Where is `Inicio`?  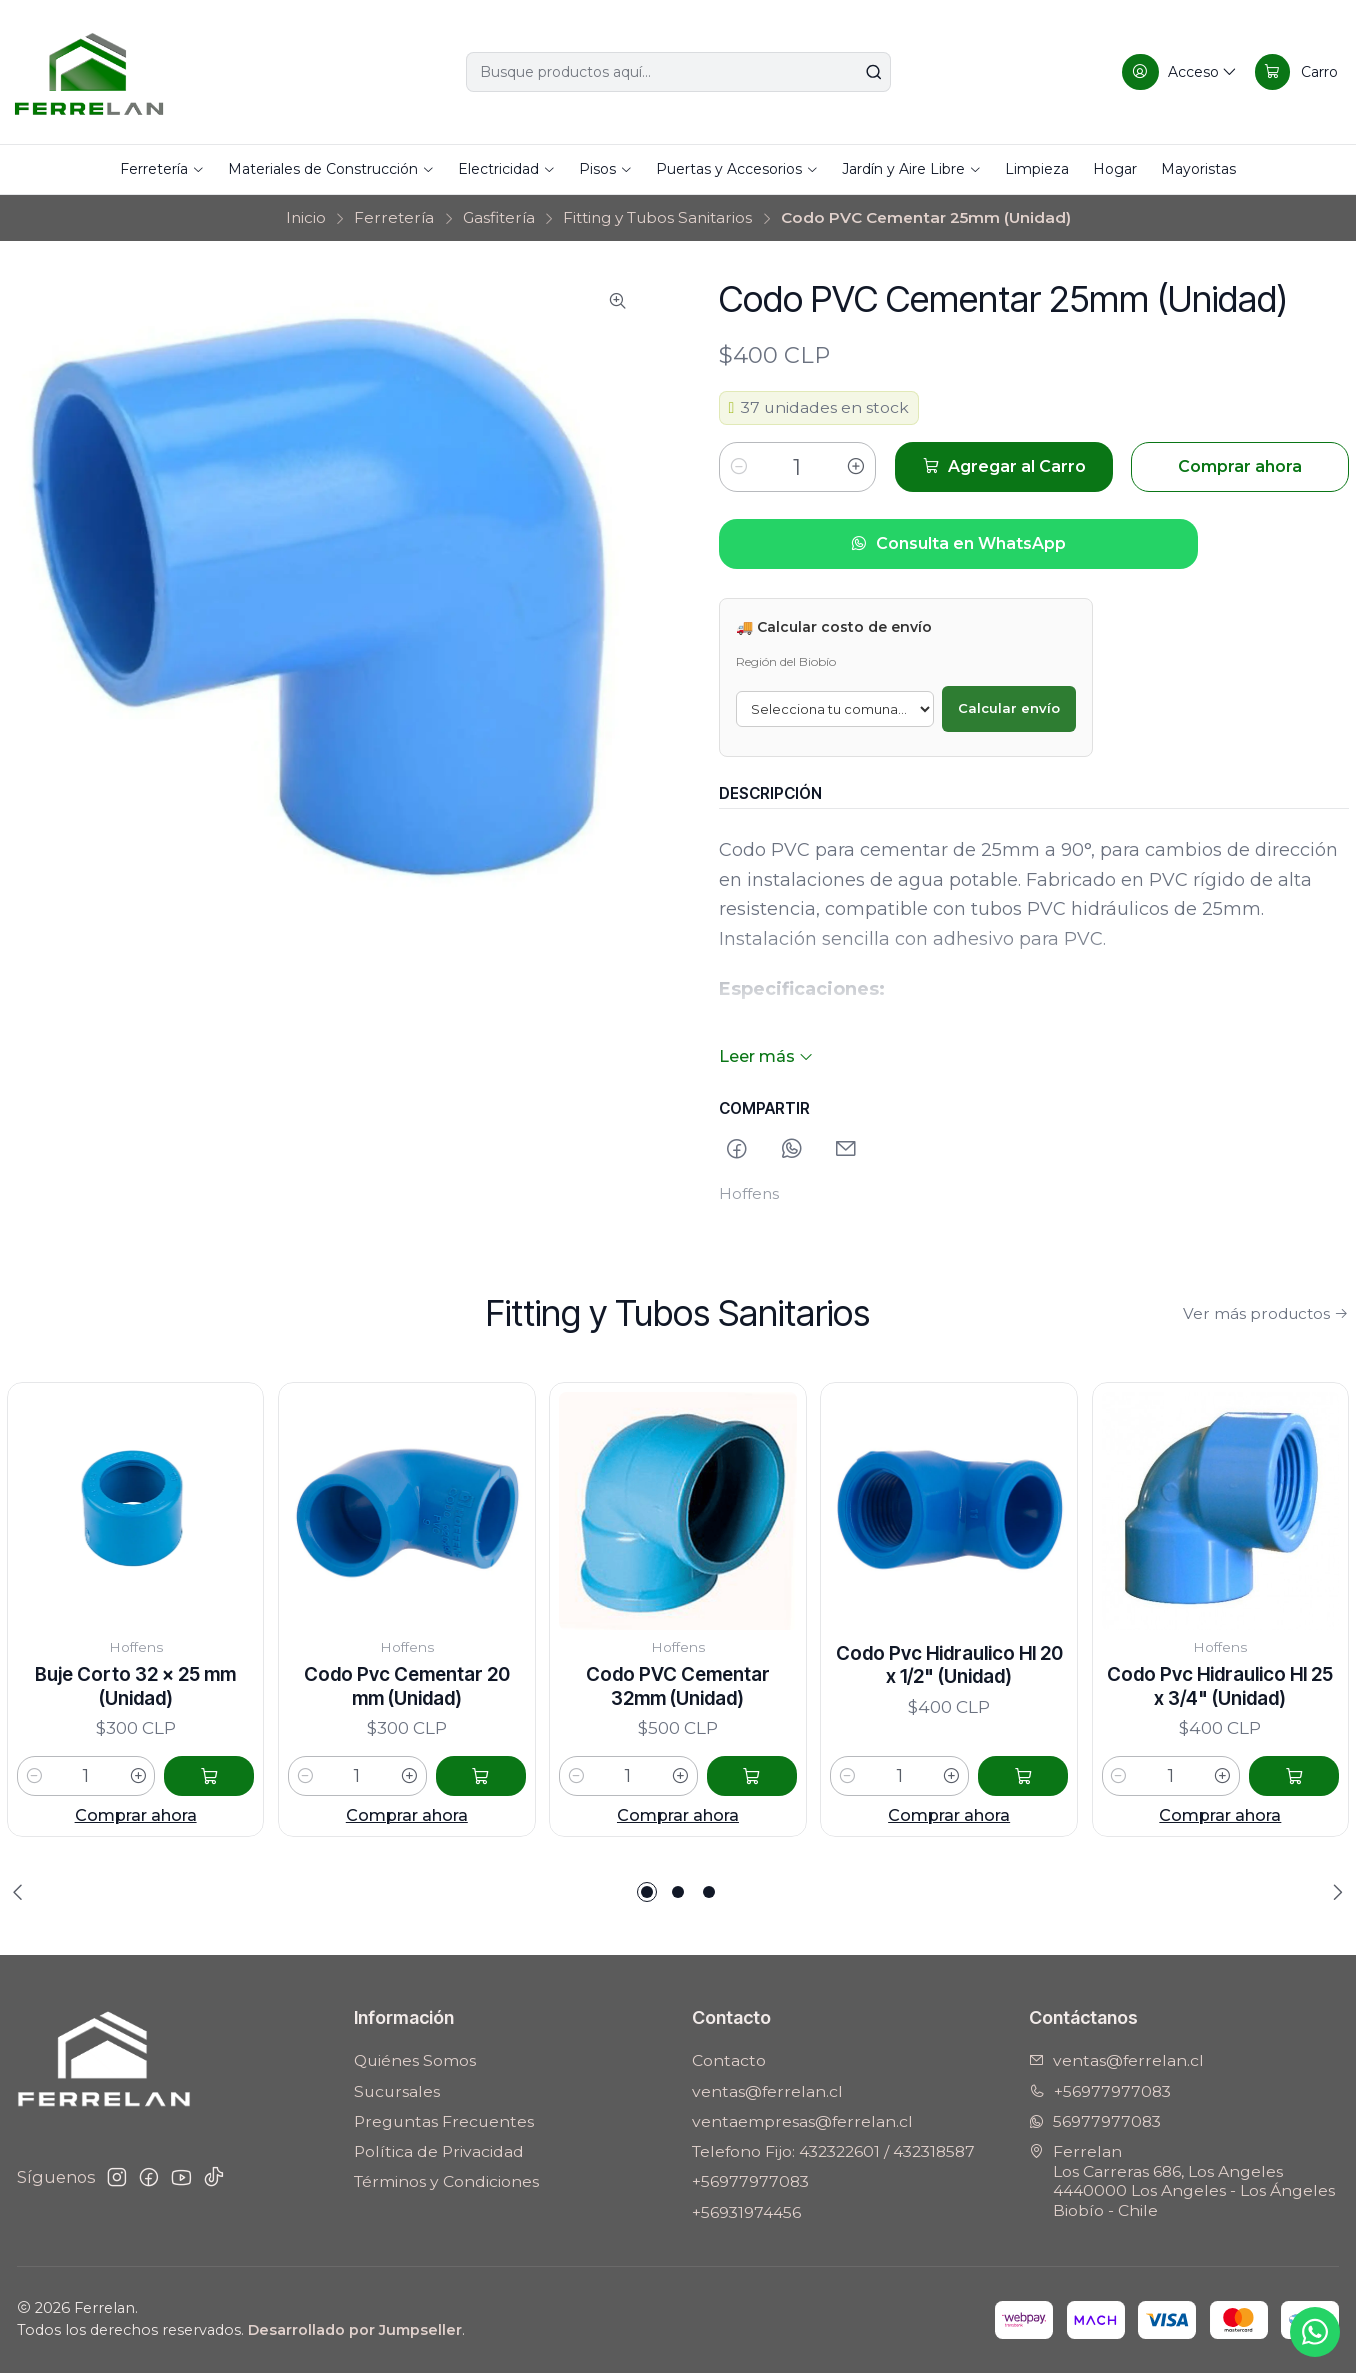
Inicio is located at coordinates (306, 217).